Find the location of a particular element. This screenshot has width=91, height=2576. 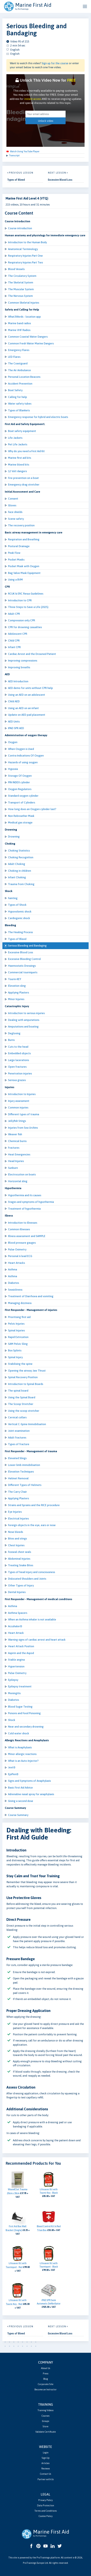

Corporate Site is located at coordinates (45, 2384).